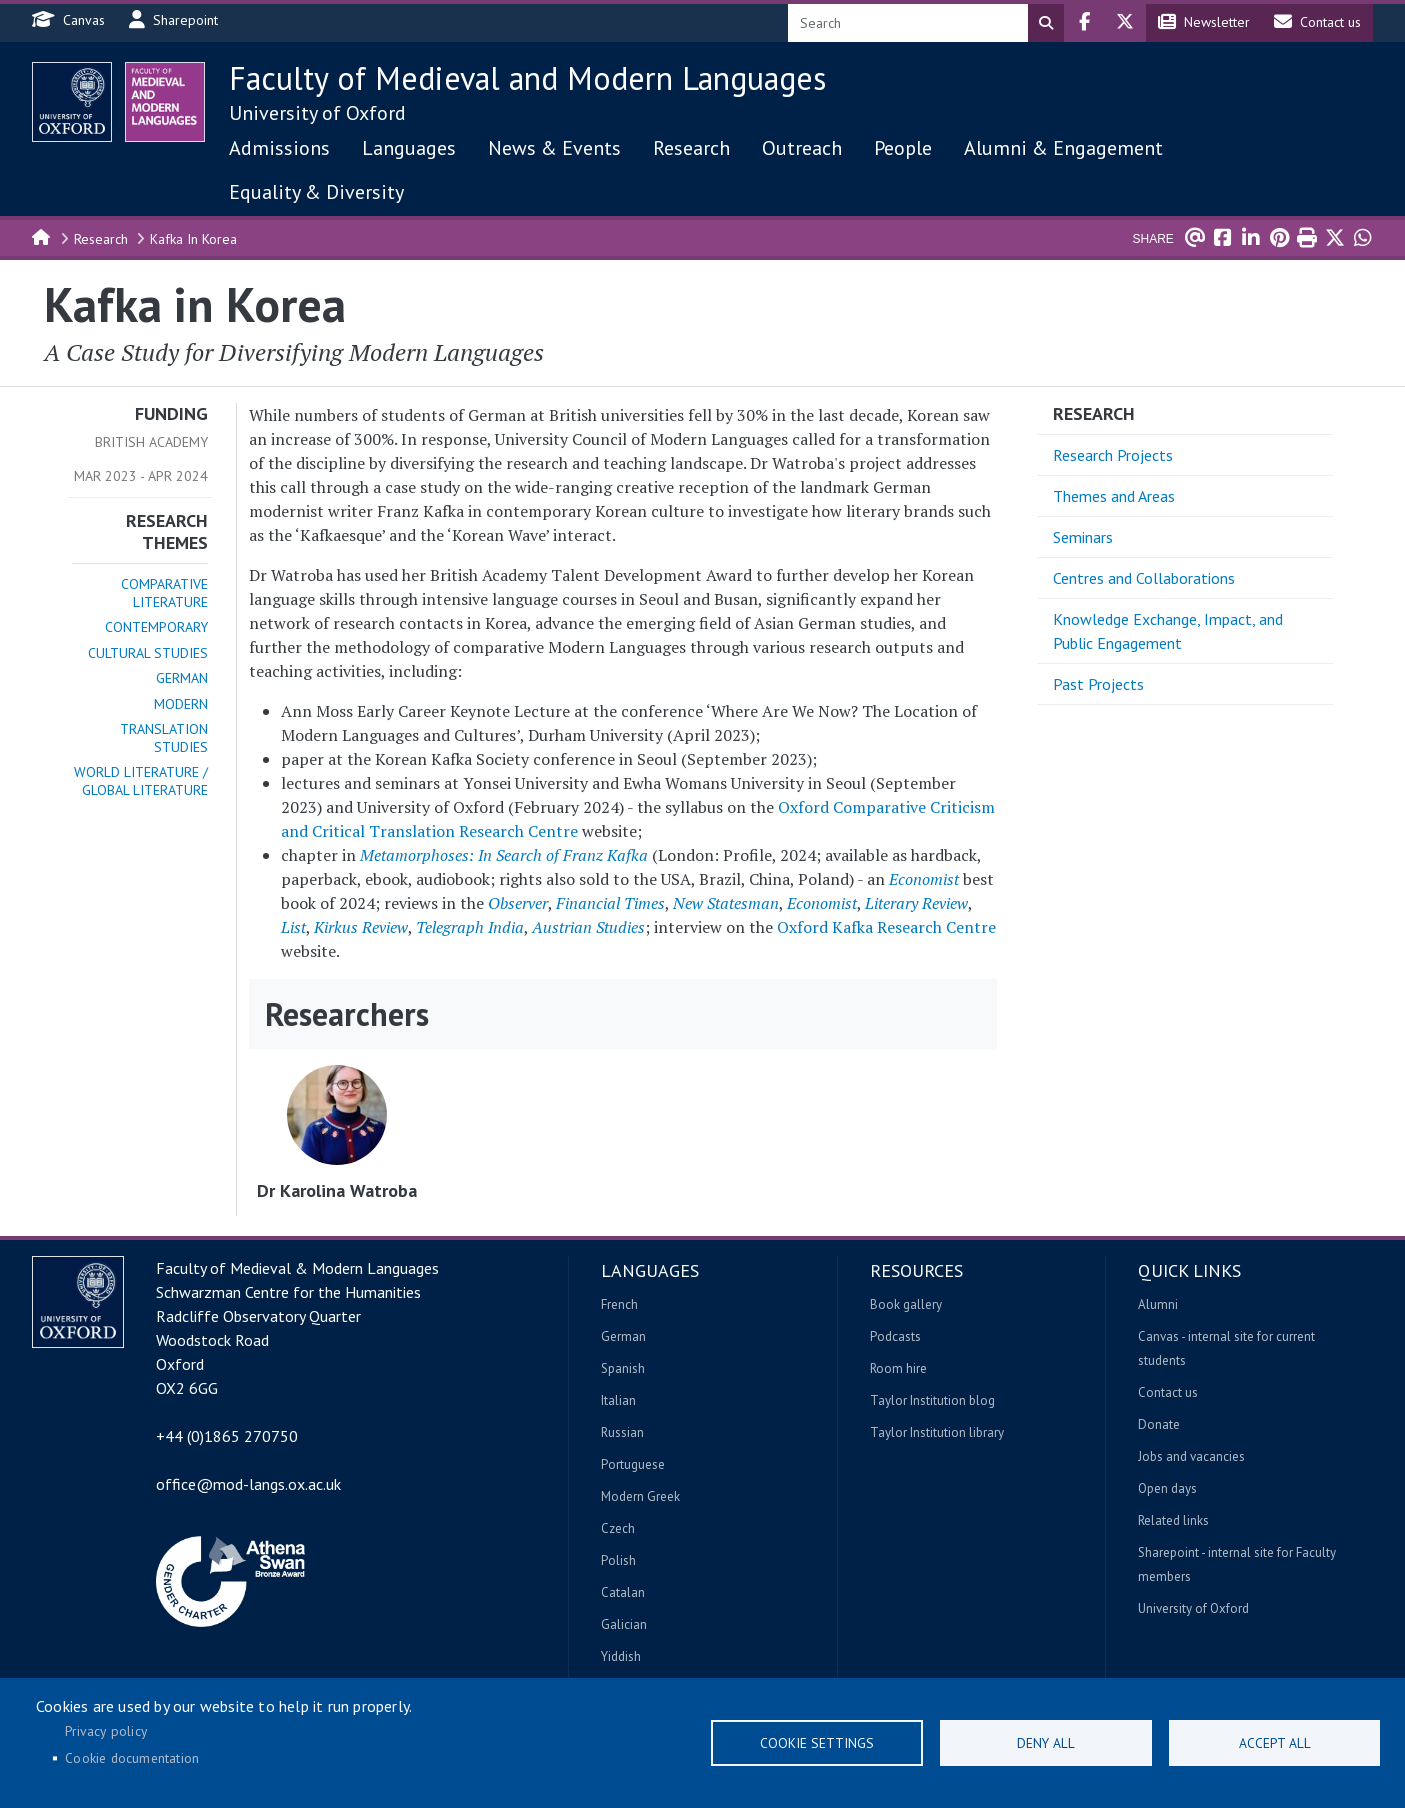 This screenshot has width=1405, height=1808. What do you see at coordinates (182, 678) in the screenshot?
I see `German` at bounding box center [182, 678].